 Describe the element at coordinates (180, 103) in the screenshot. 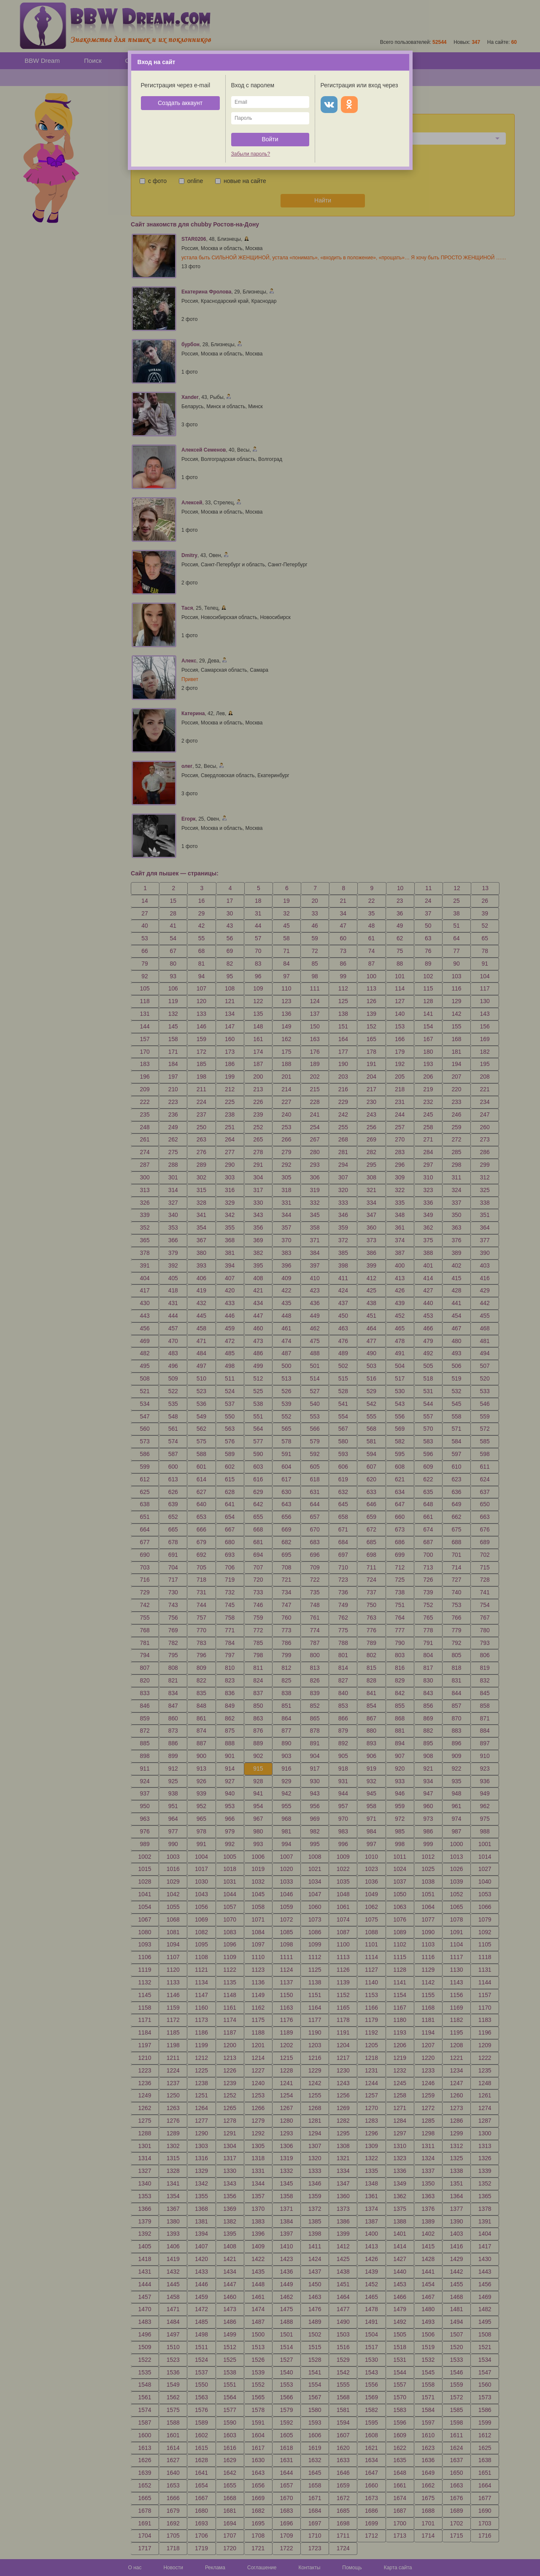

I see `Создать аккаунт` at that location.